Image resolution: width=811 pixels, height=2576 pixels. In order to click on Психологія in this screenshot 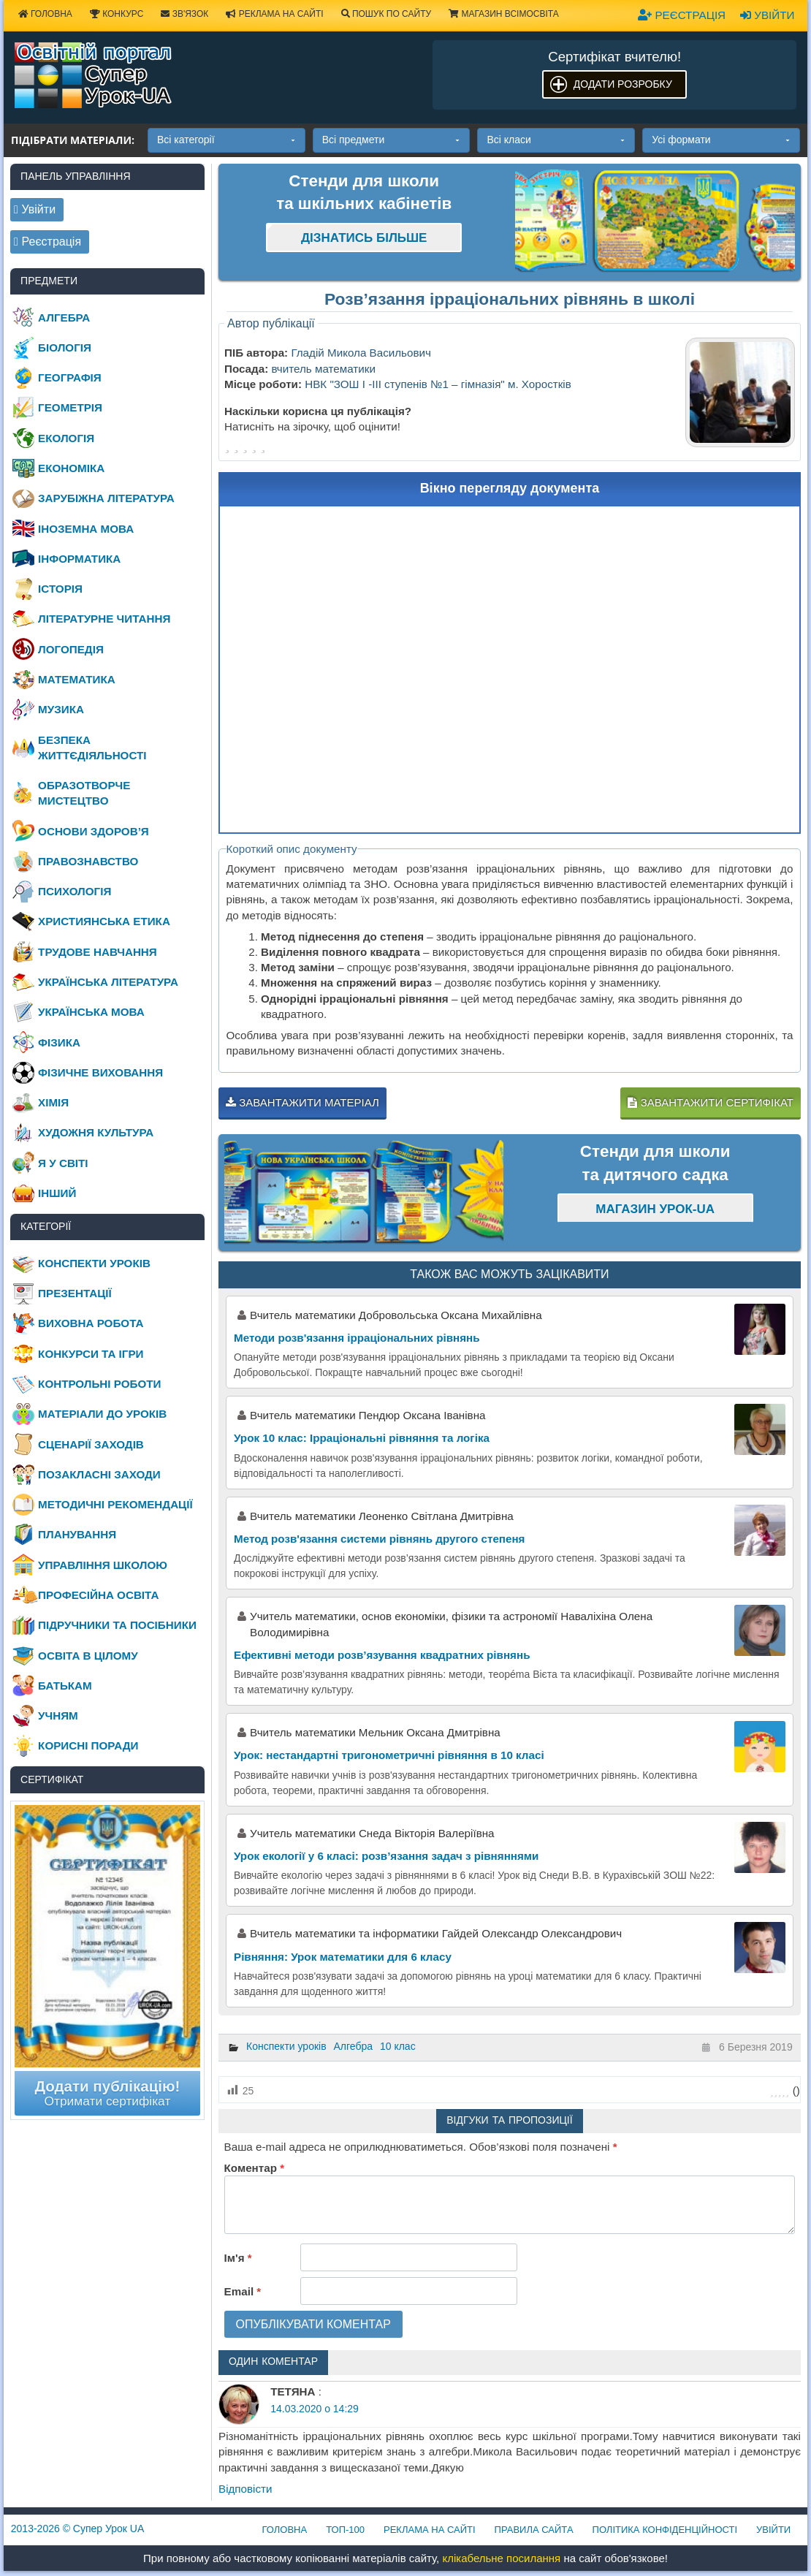, I will do `click(74, 891)`.